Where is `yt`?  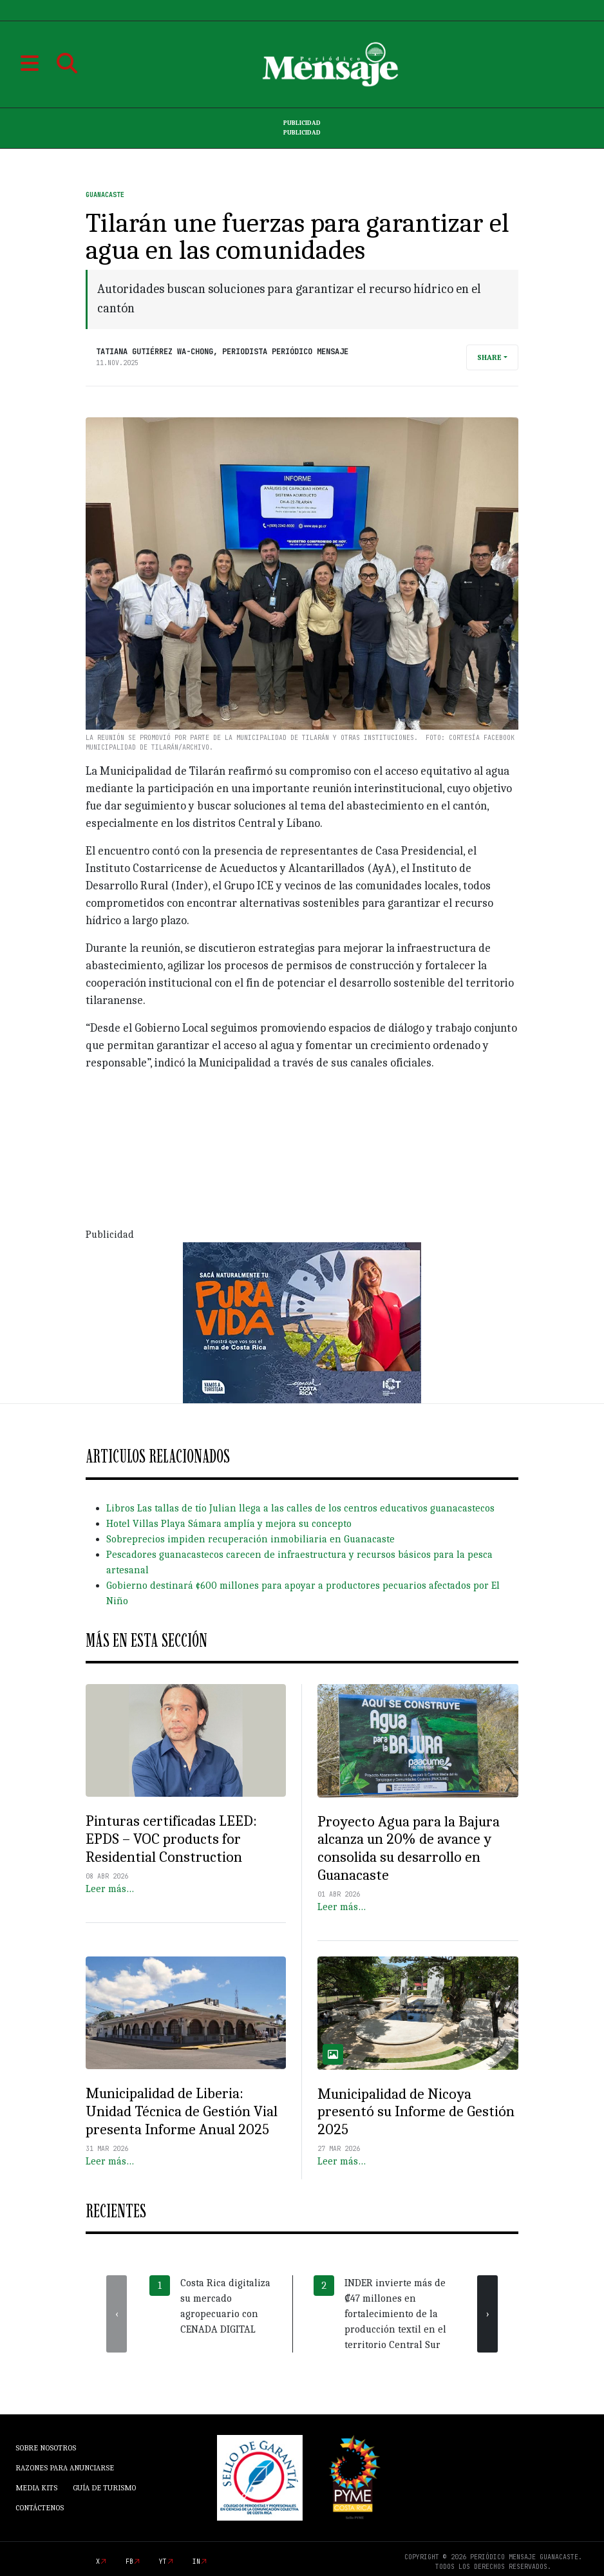
yt is located at coordinates (163, 2561).